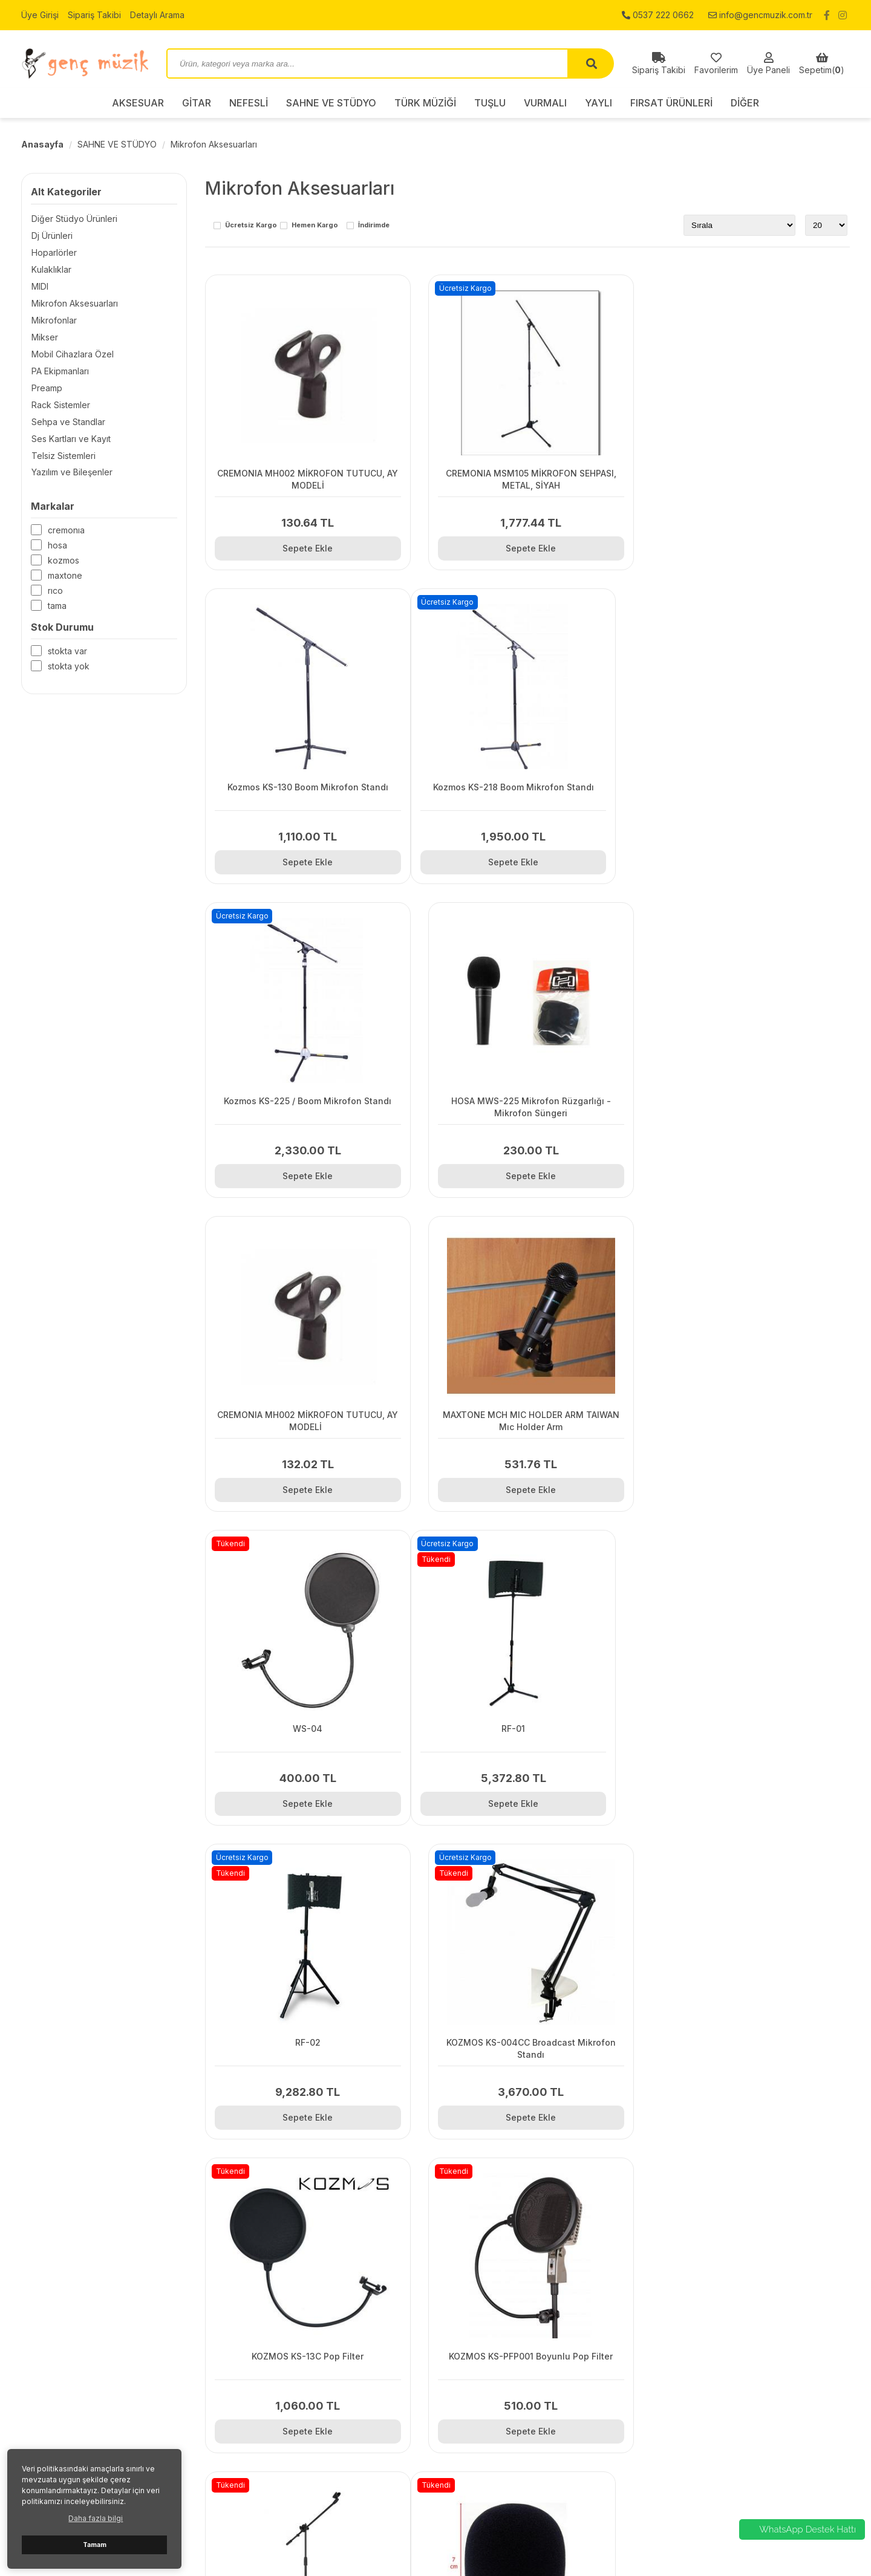 This screenshot has height=2576, width=871. Describe the element at coordinates (69, 667) in the screenshot. I see `Stokta yok` at that location.